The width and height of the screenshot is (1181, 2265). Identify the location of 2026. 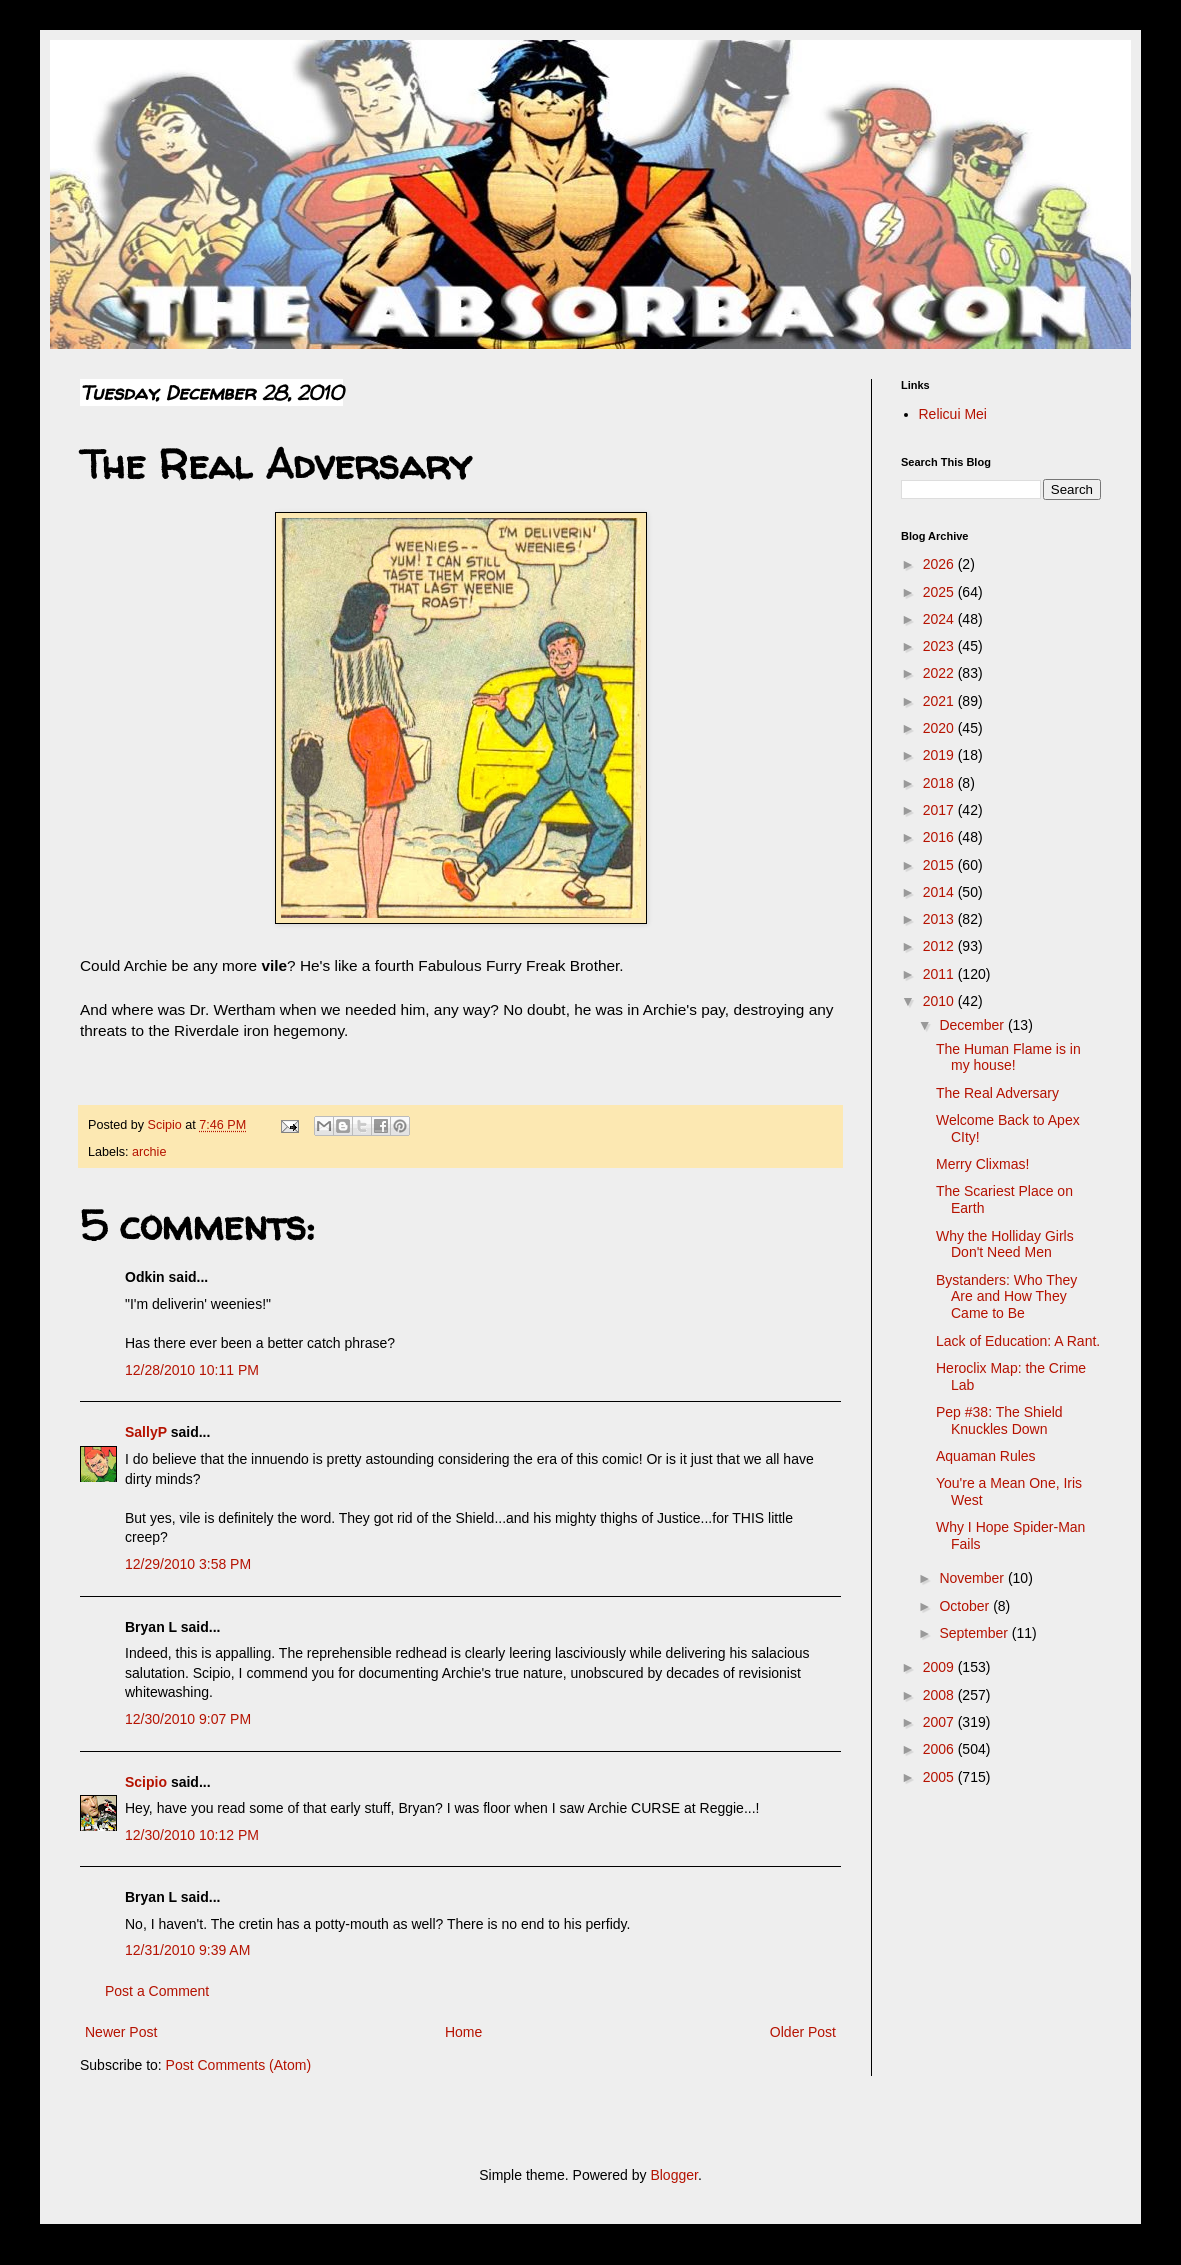
(940, 564).